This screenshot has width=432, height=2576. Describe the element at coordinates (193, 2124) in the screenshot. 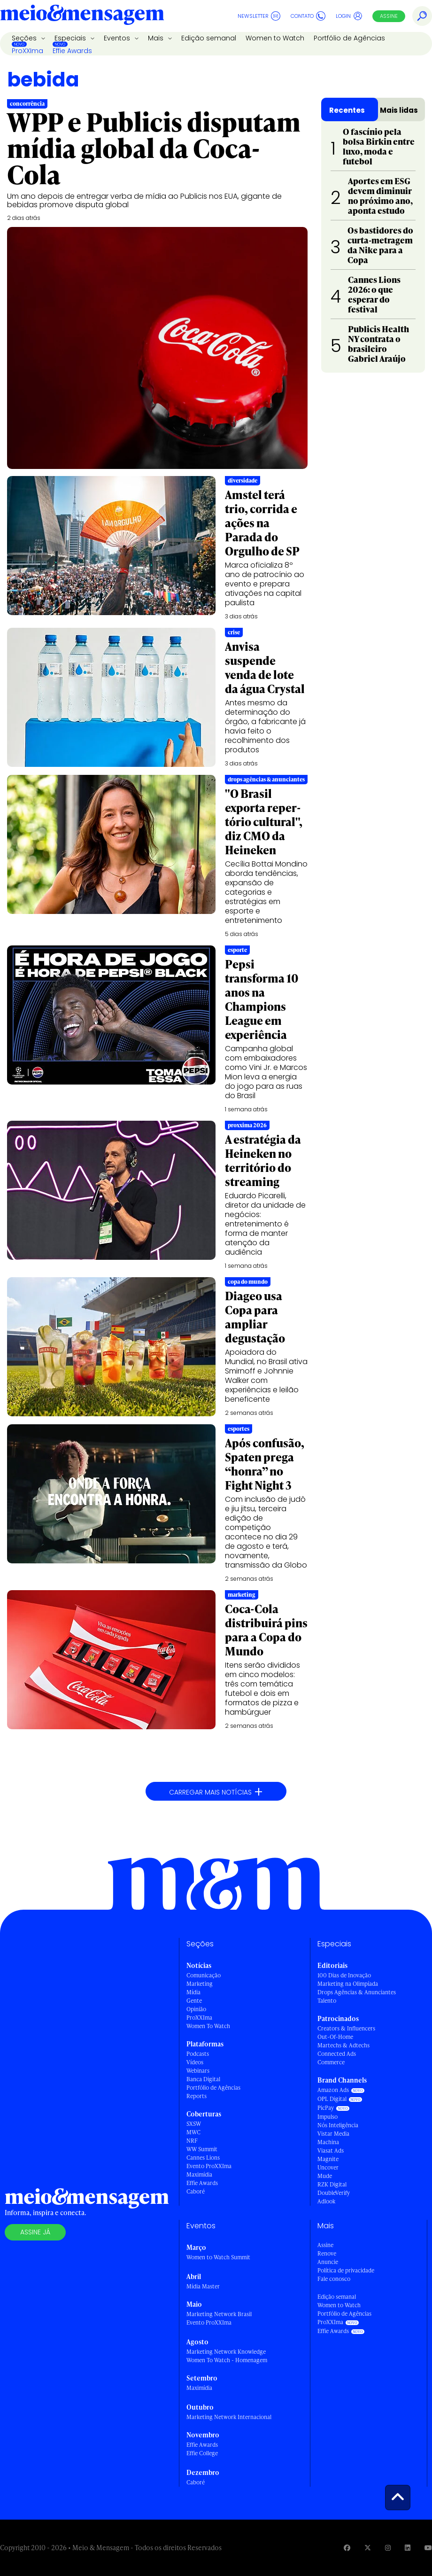

I see `SXSW` at that location.